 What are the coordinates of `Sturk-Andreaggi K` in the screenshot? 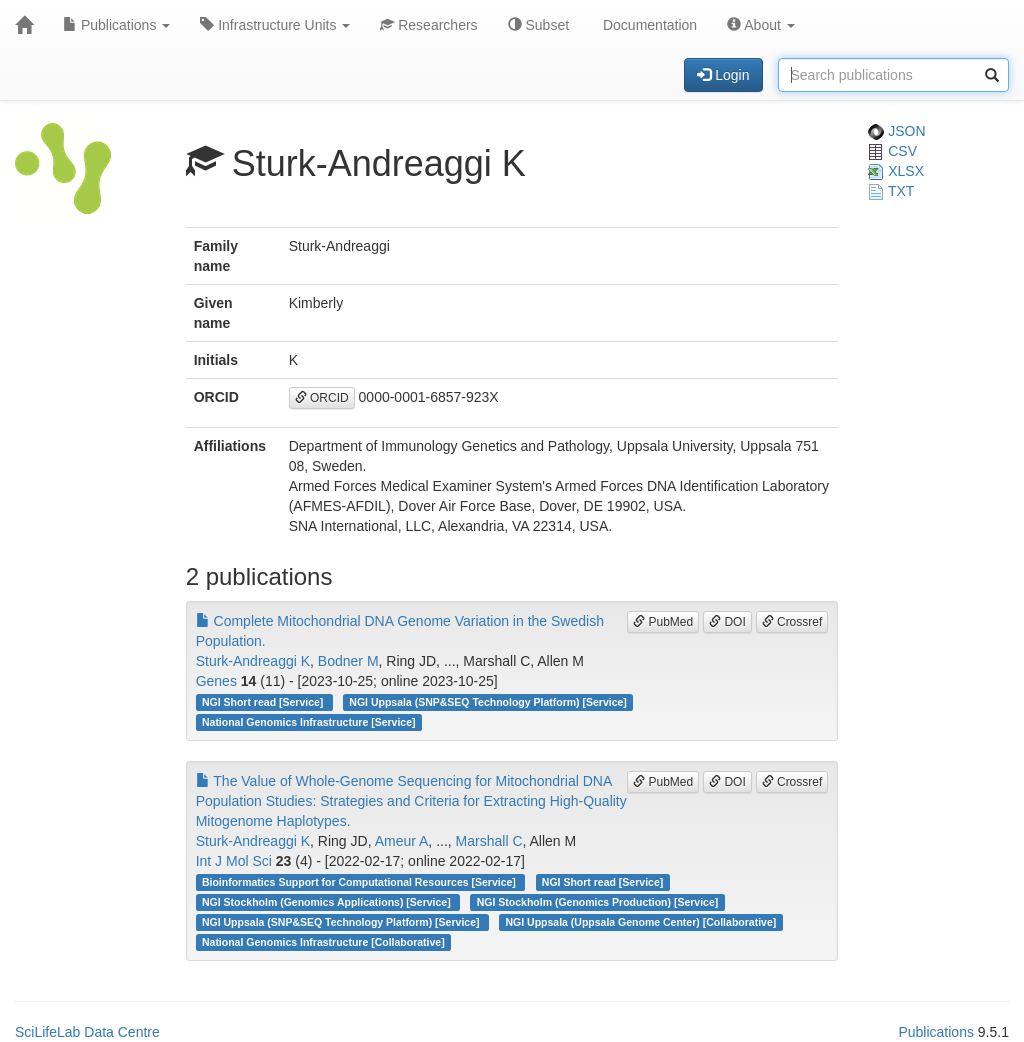 It's located at (253, 661).